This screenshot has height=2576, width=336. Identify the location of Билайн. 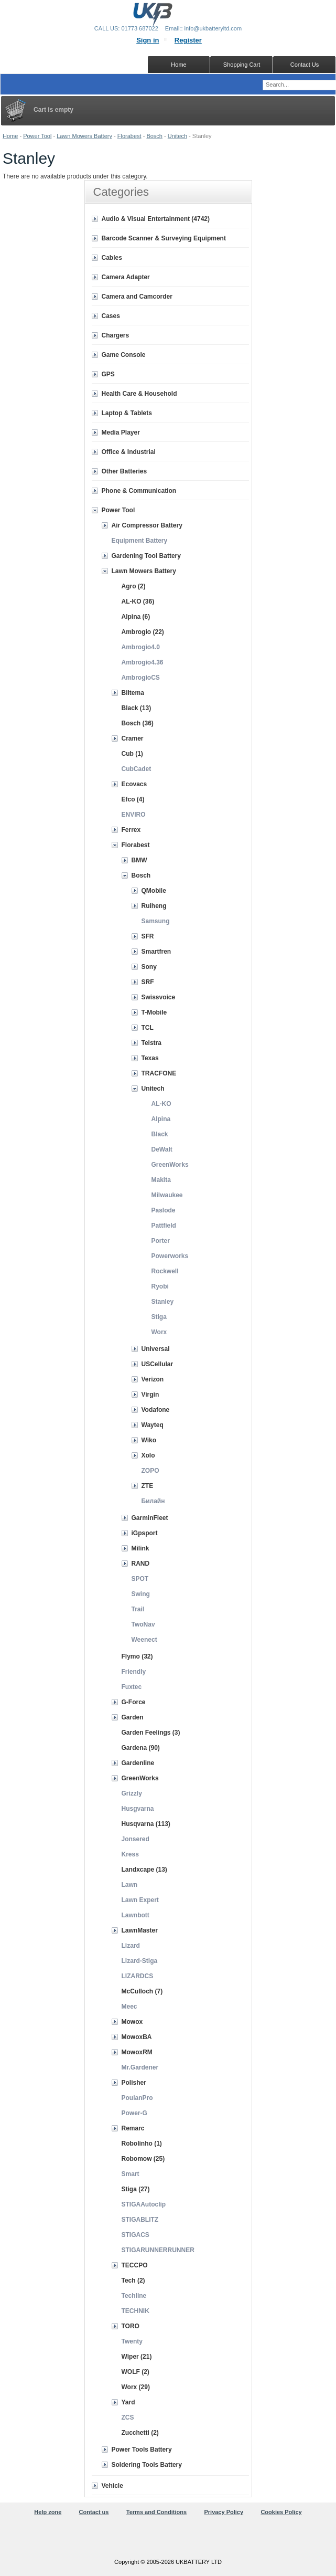
(153, 1501).